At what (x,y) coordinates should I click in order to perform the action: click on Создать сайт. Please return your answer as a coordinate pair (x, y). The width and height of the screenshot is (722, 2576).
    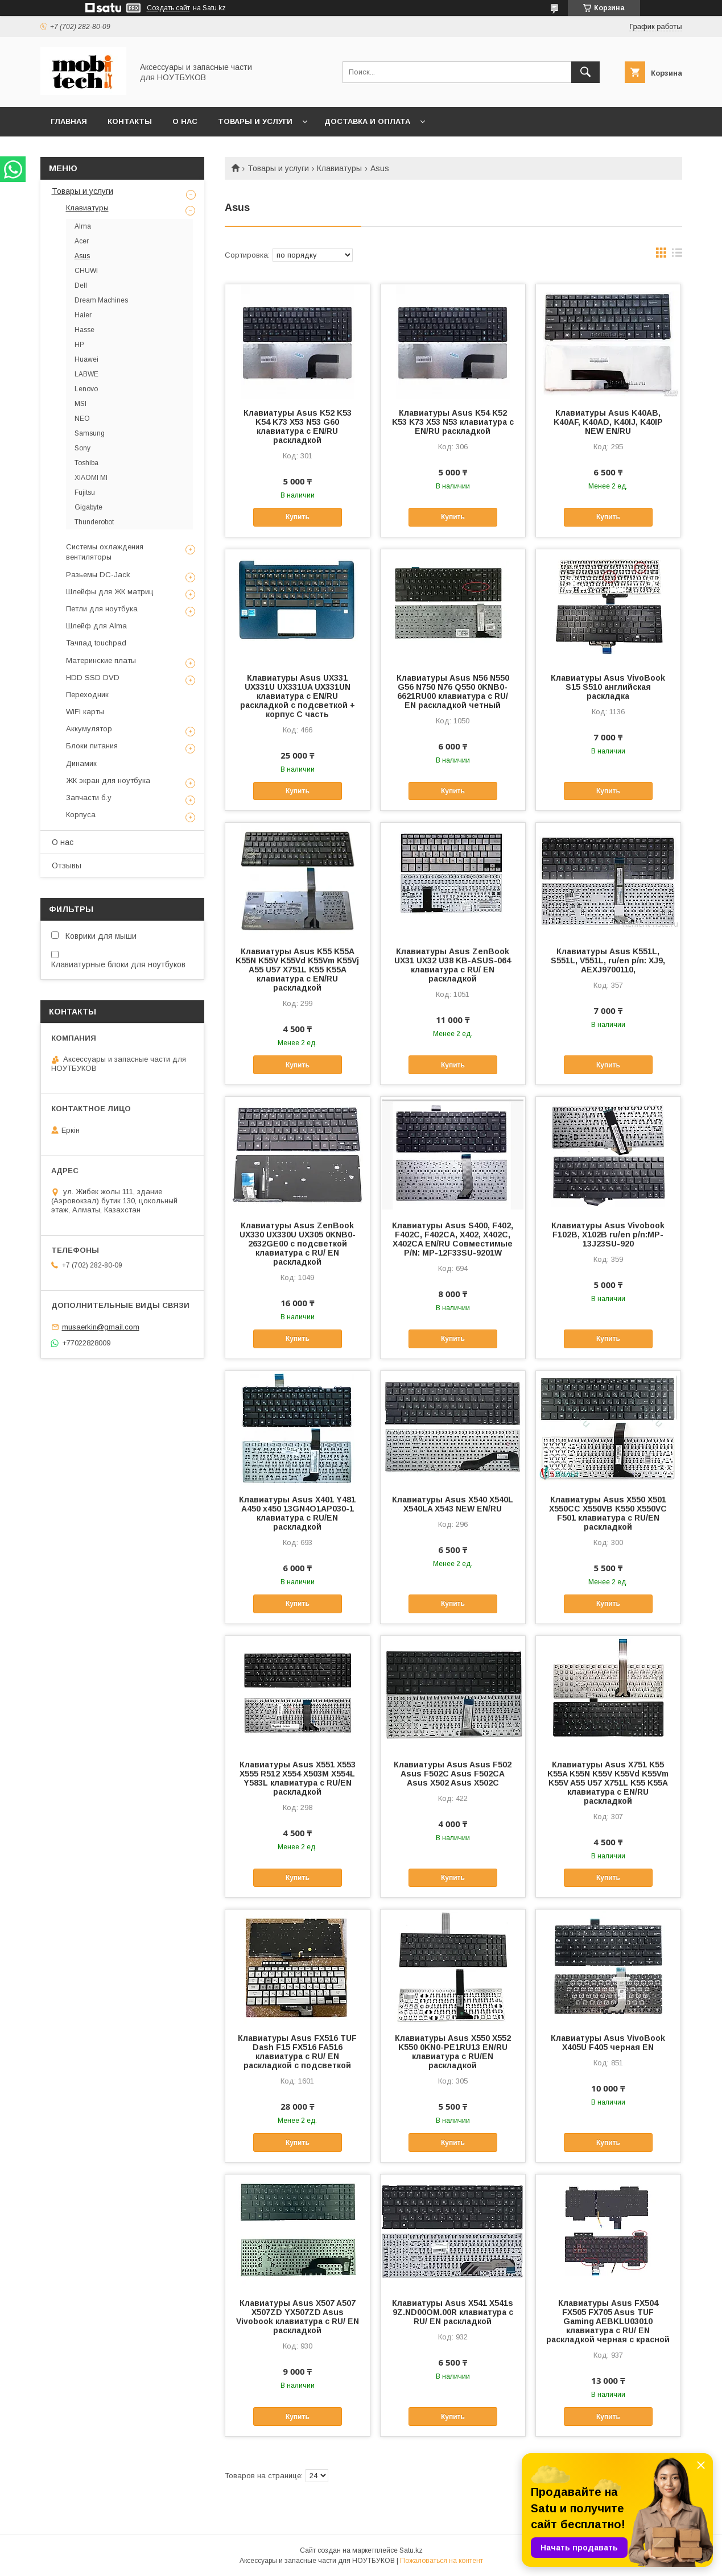
    Looking at the image, I should click on (168, 8).